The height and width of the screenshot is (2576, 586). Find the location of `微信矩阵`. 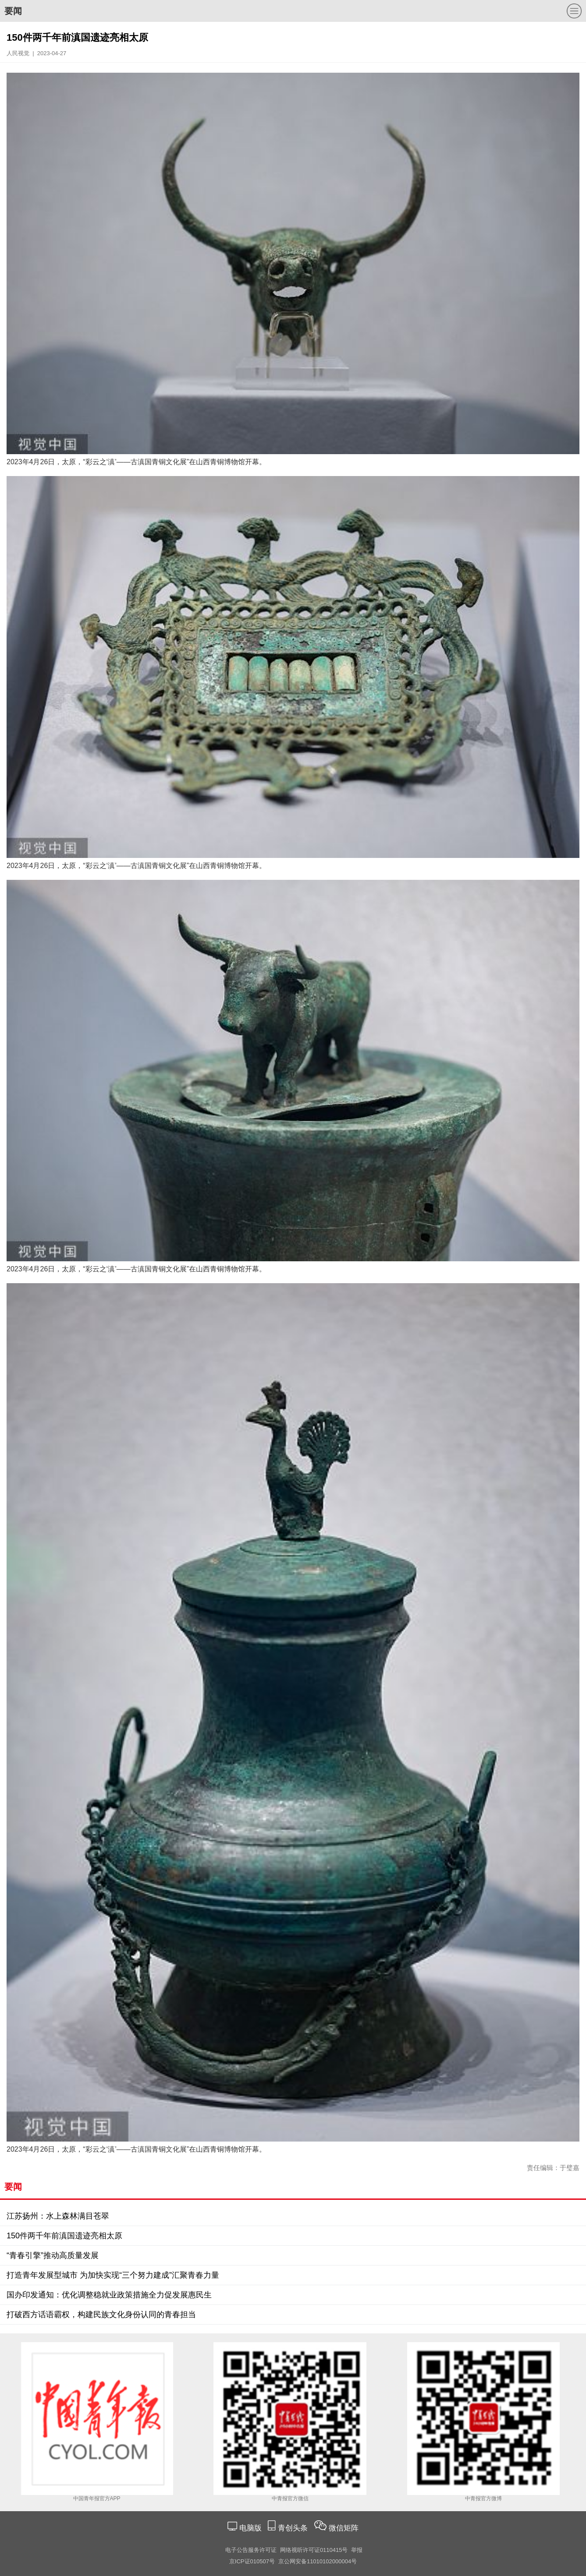

微信矩阵 is located at coordinates (344, 2528).